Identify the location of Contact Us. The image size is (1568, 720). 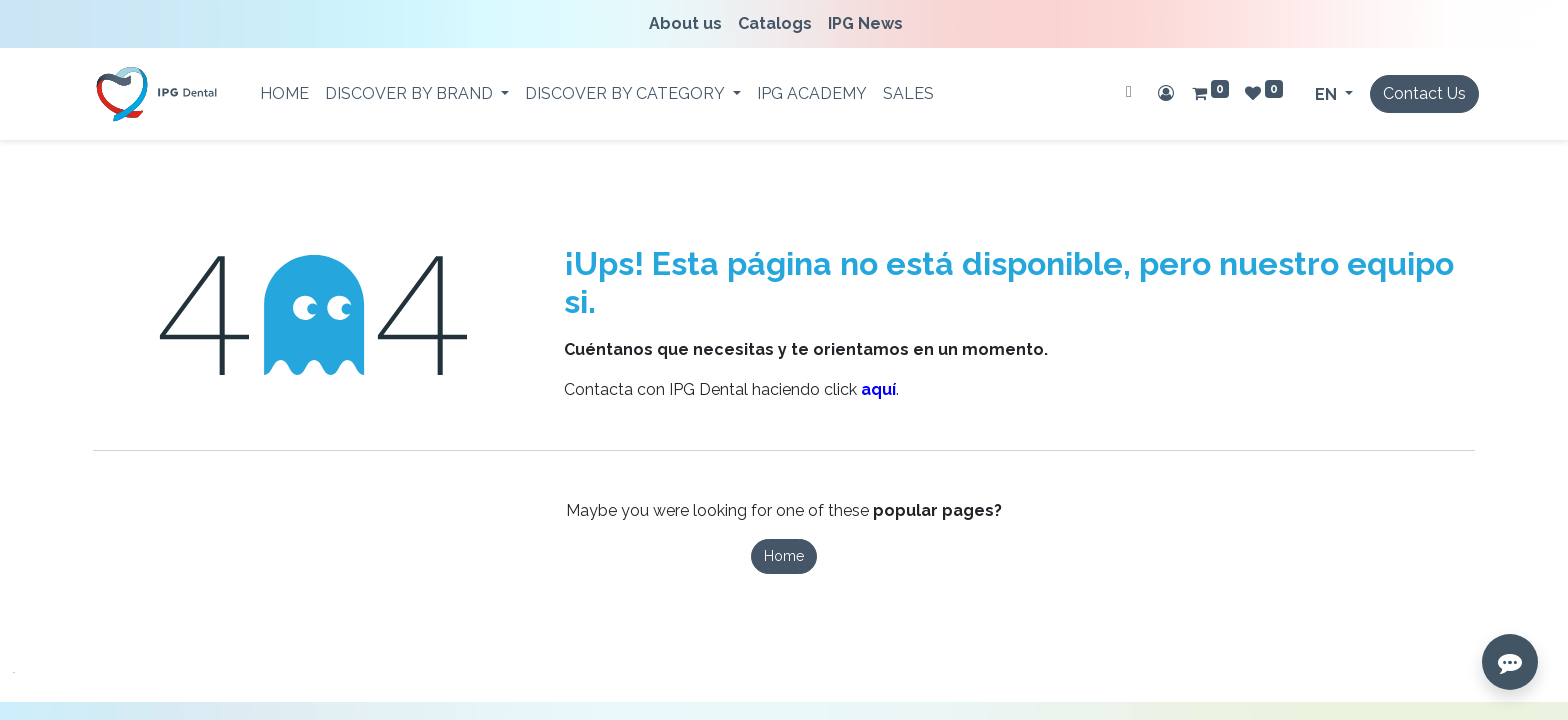
(1424, 93).